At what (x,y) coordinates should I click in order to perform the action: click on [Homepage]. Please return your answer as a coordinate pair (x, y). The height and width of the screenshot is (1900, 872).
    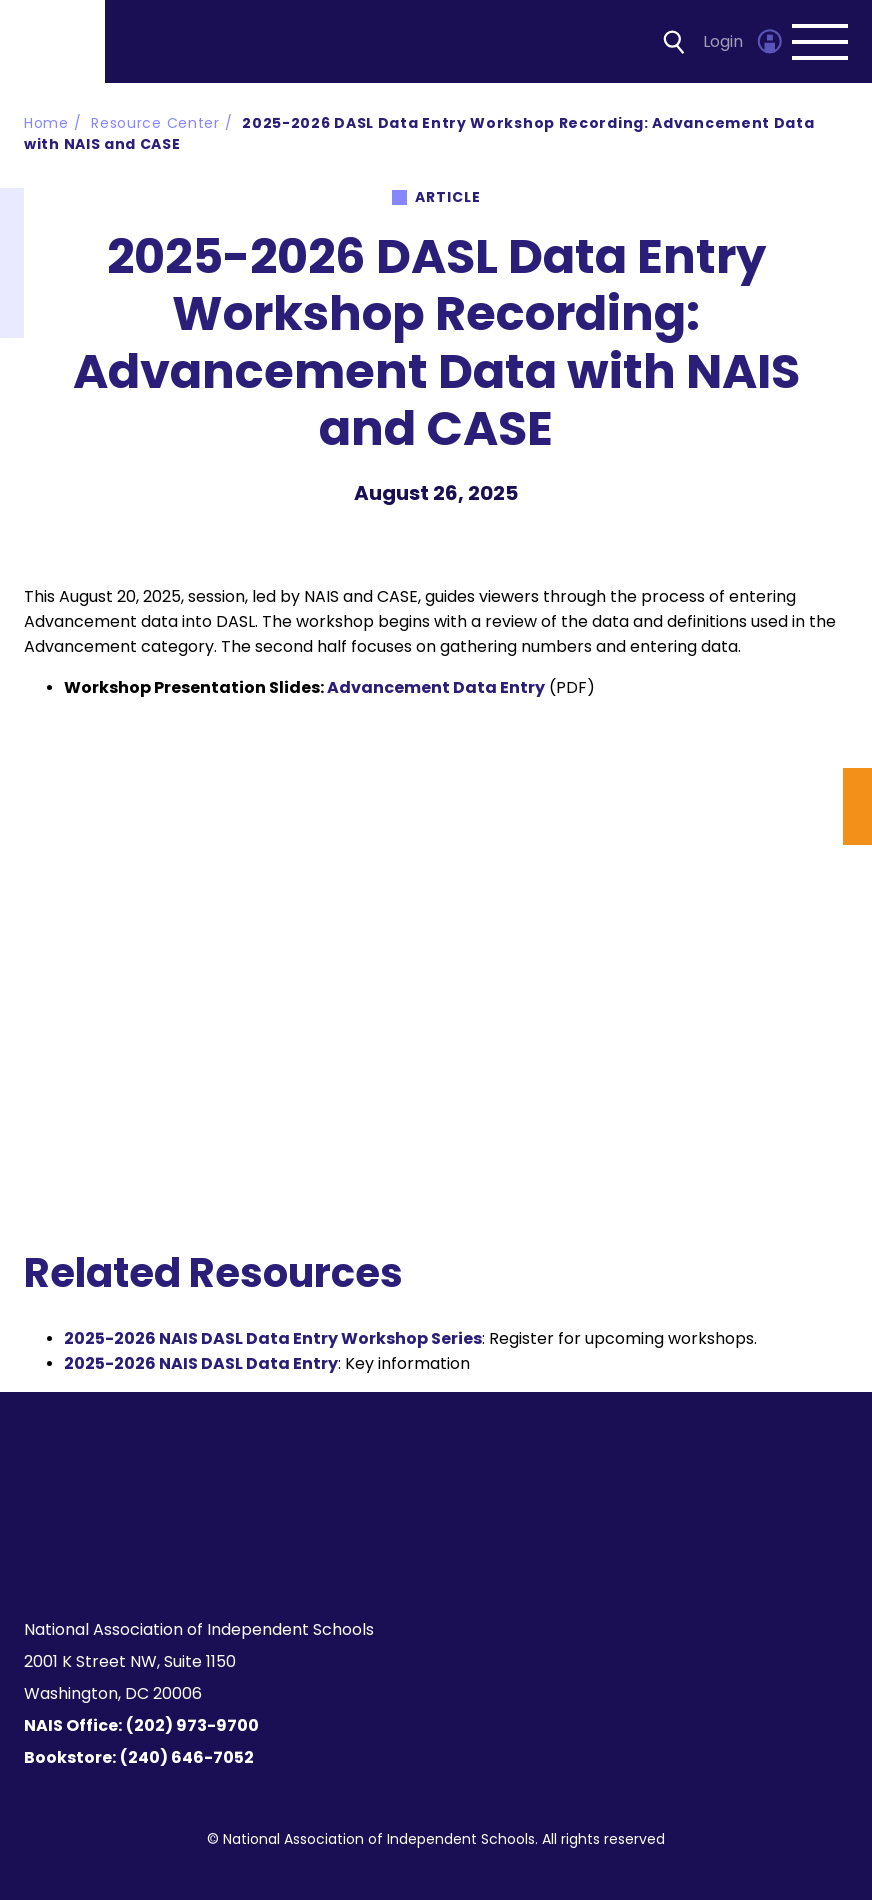
    Looking at the image, I should click on (54, 41).